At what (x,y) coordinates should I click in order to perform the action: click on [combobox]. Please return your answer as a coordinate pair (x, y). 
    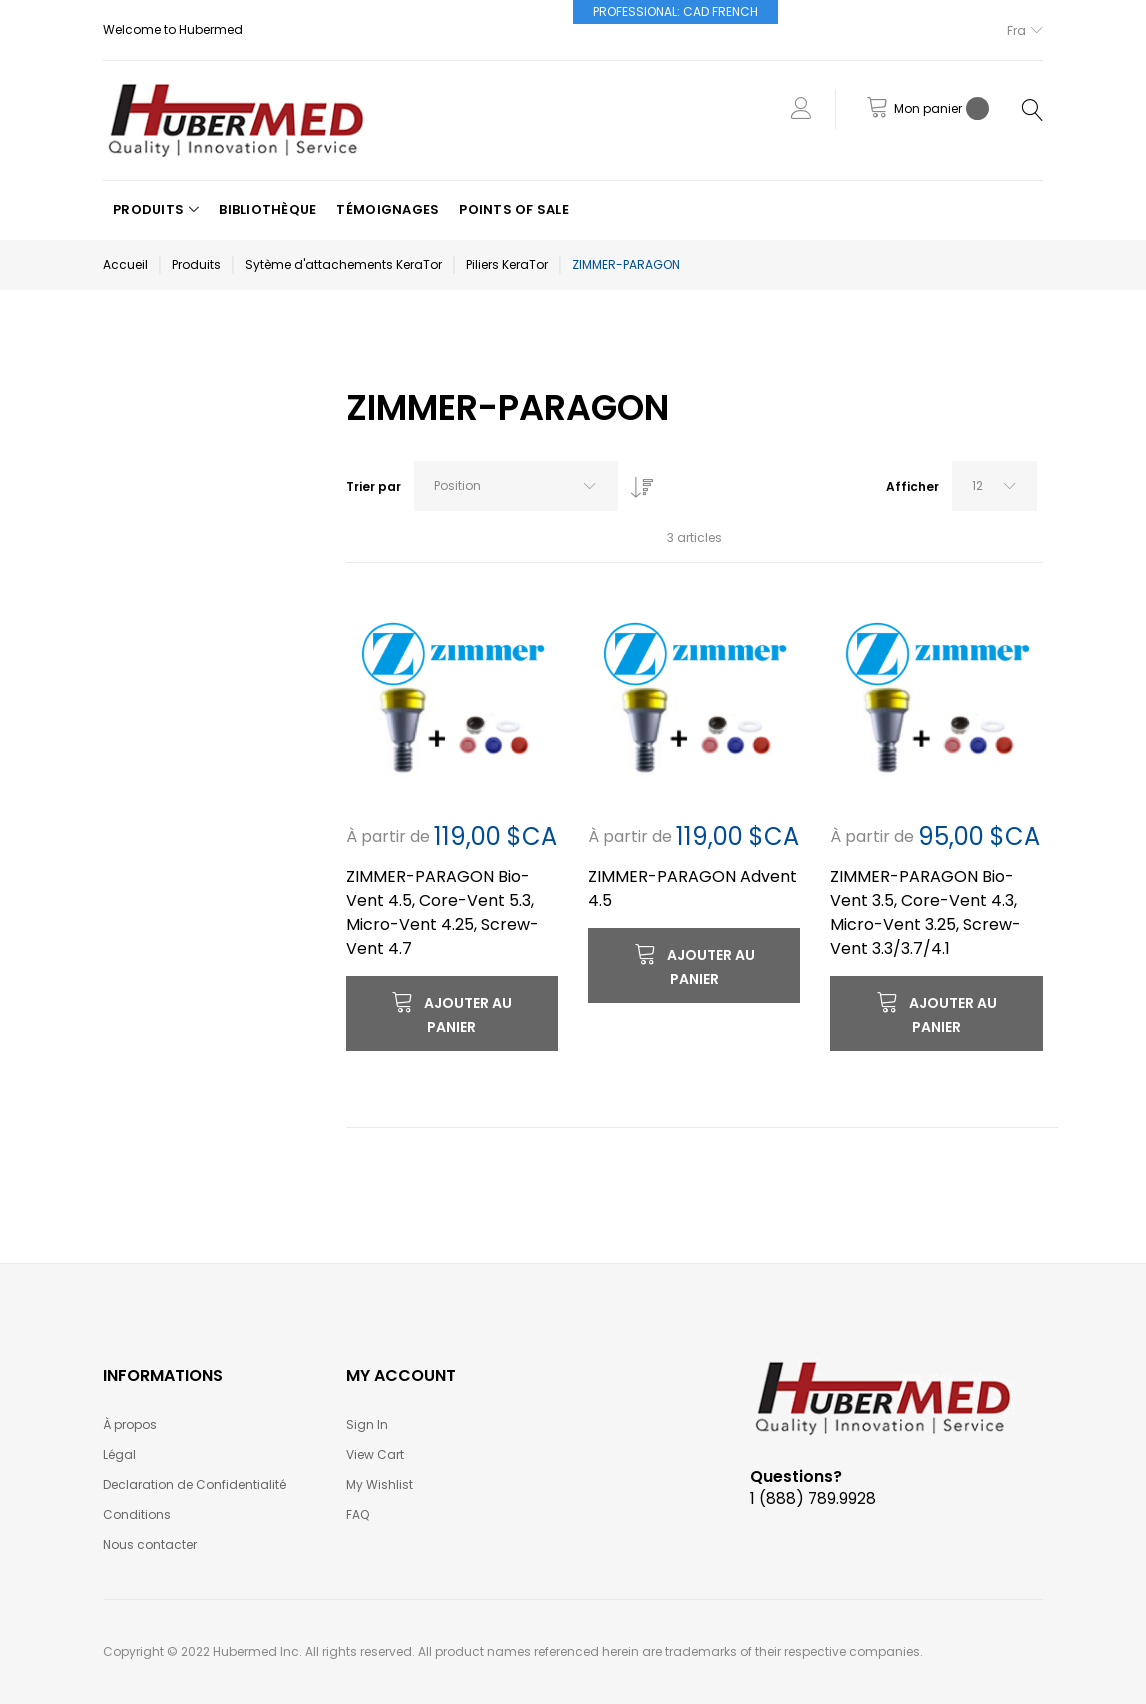
    Looking at the image, I should click on (516, 486).